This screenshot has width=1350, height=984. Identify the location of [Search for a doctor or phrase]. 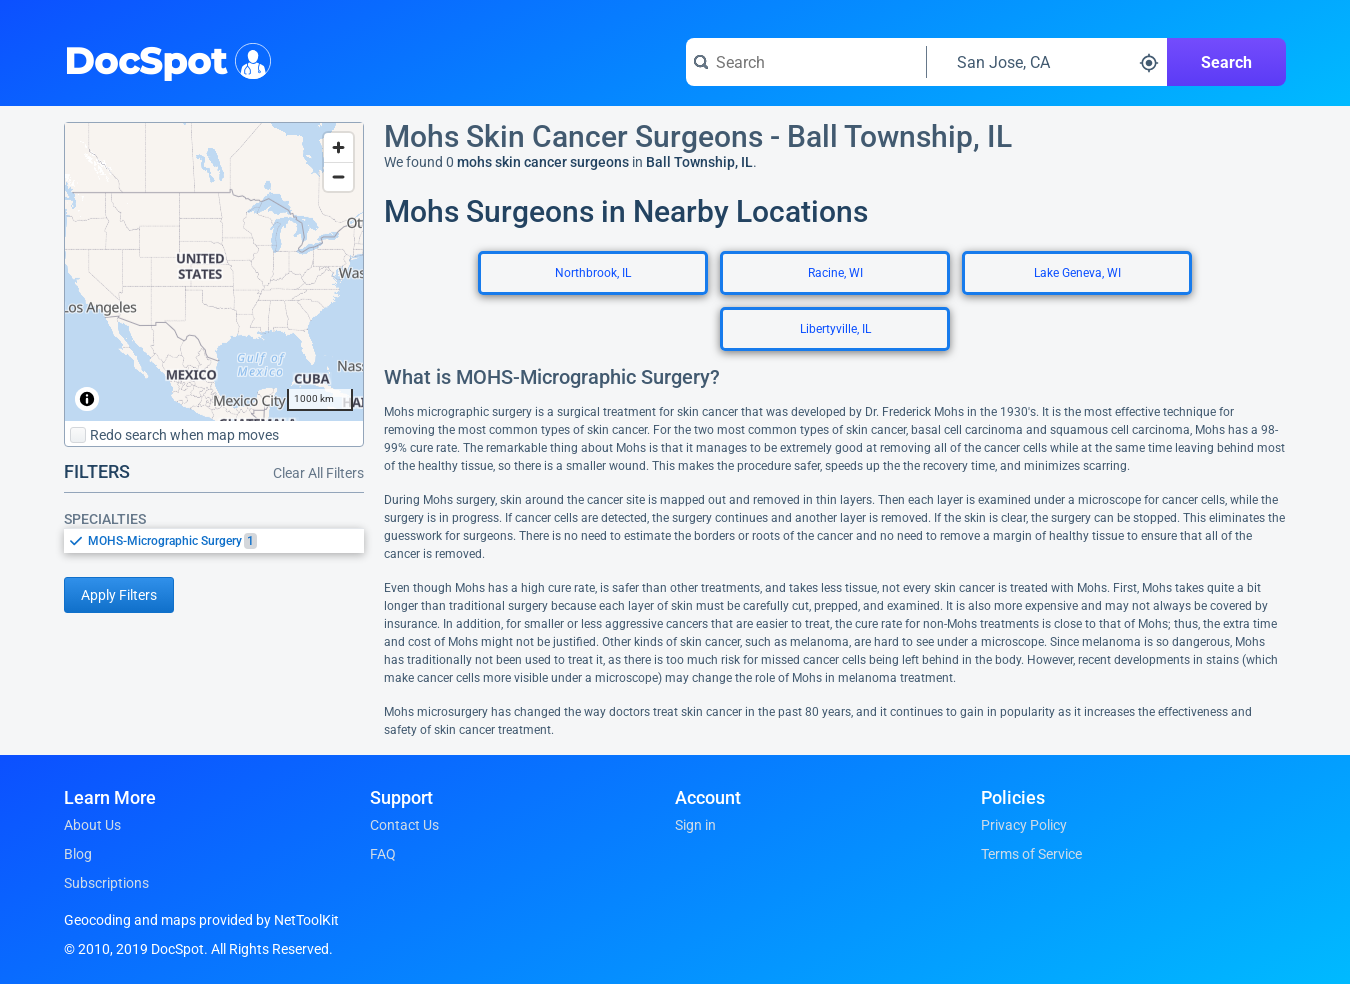
(806, 62).